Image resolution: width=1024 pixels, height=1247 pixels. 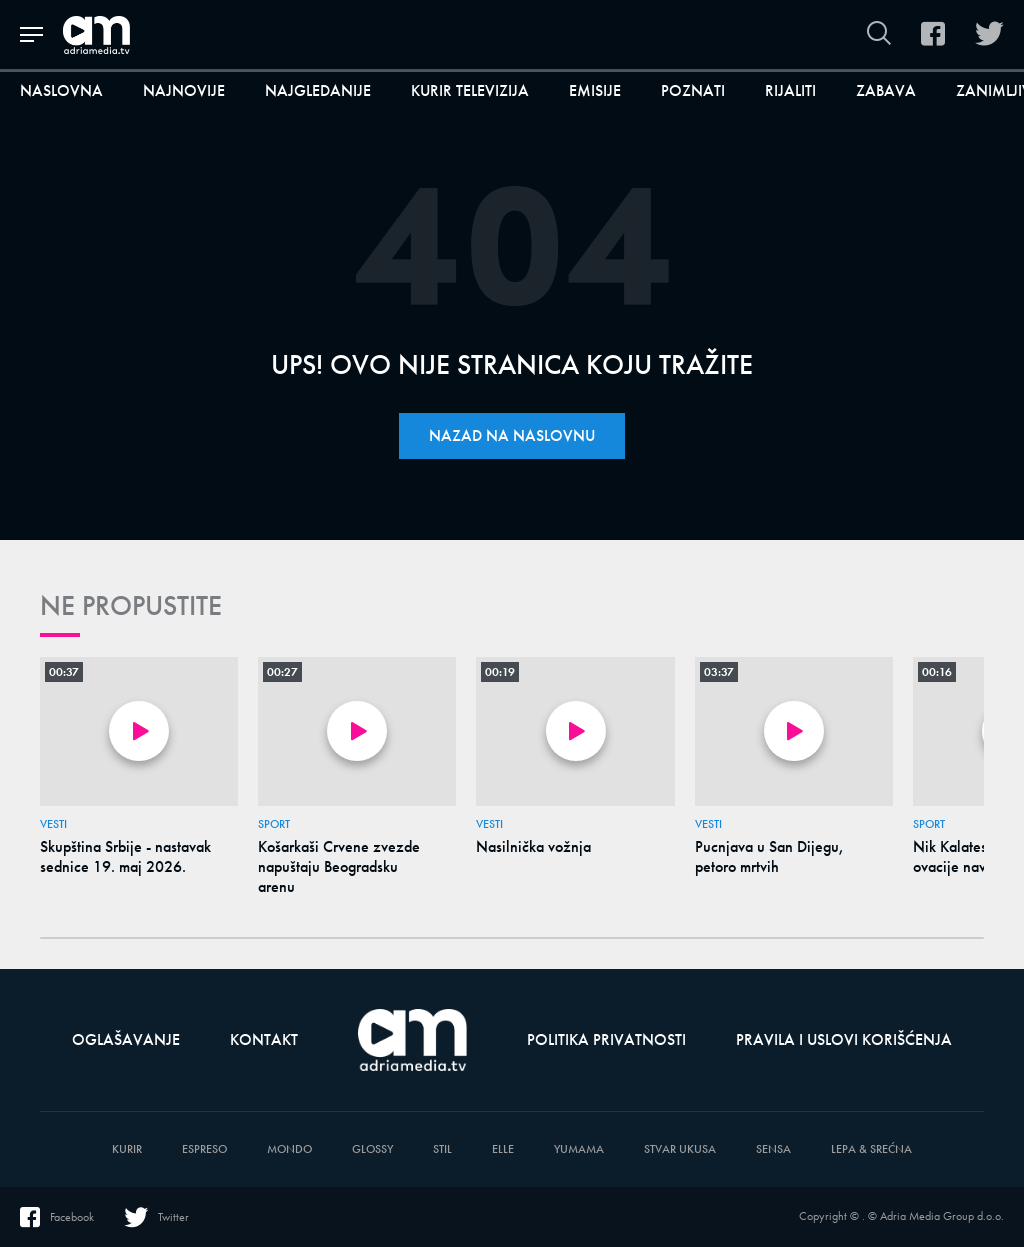 I want to click on Oglašavanje, so click(x=126, y=1039).